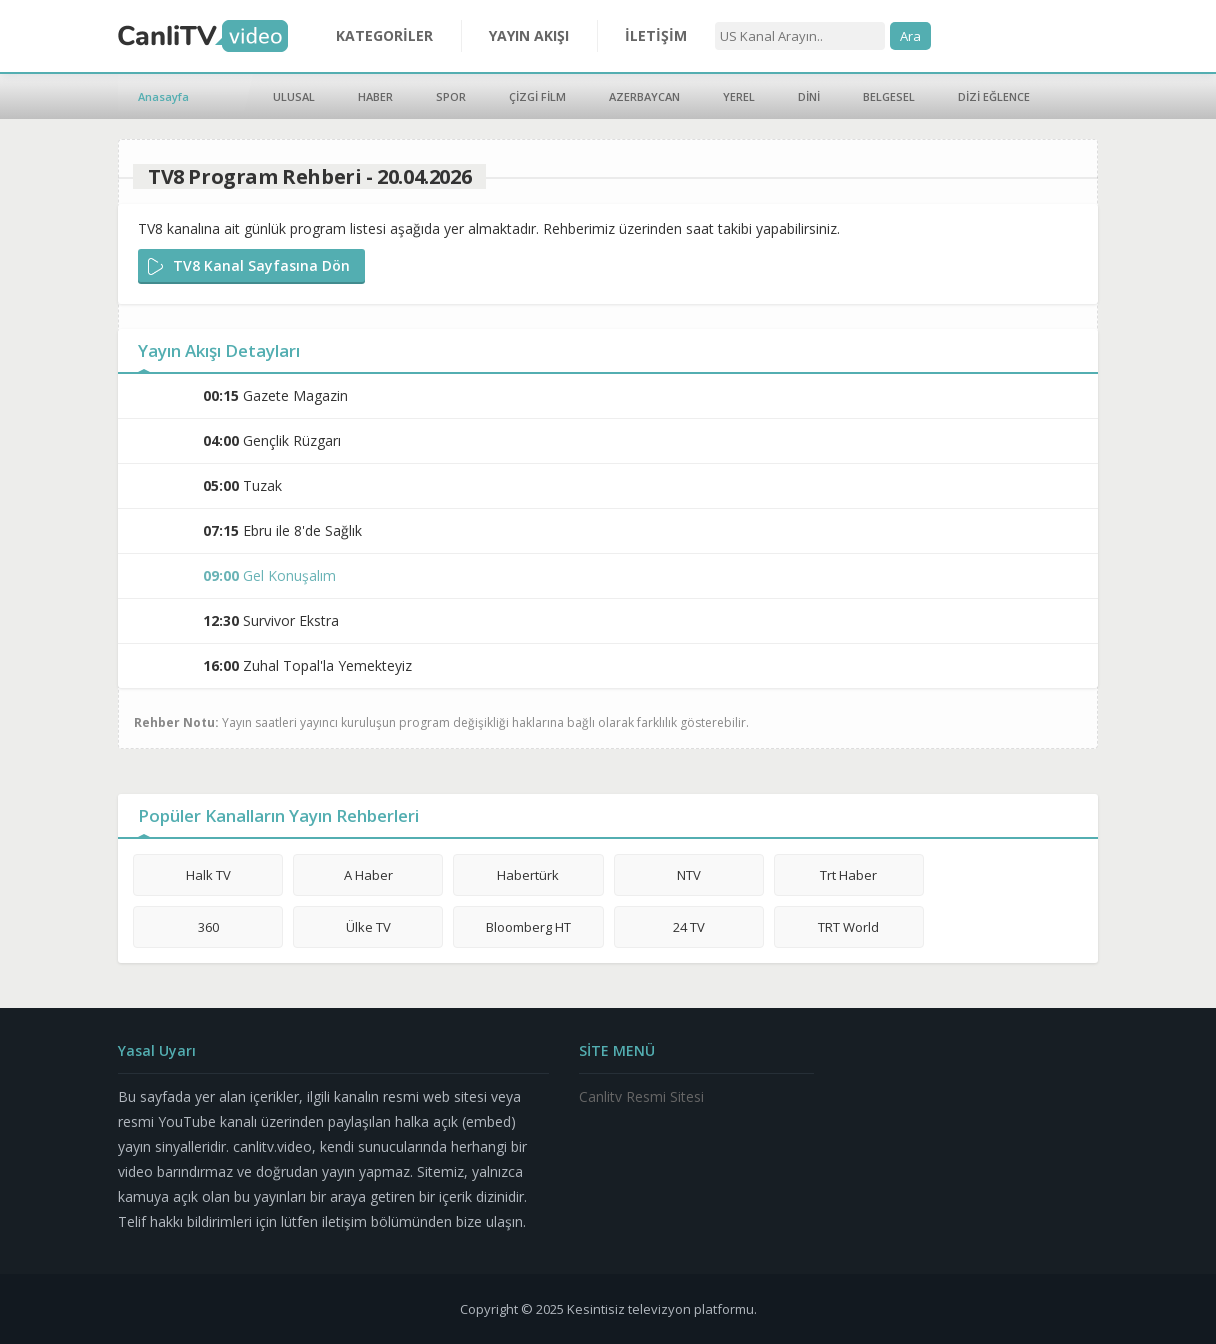  I want to click on TRT World, so click(848, 927).